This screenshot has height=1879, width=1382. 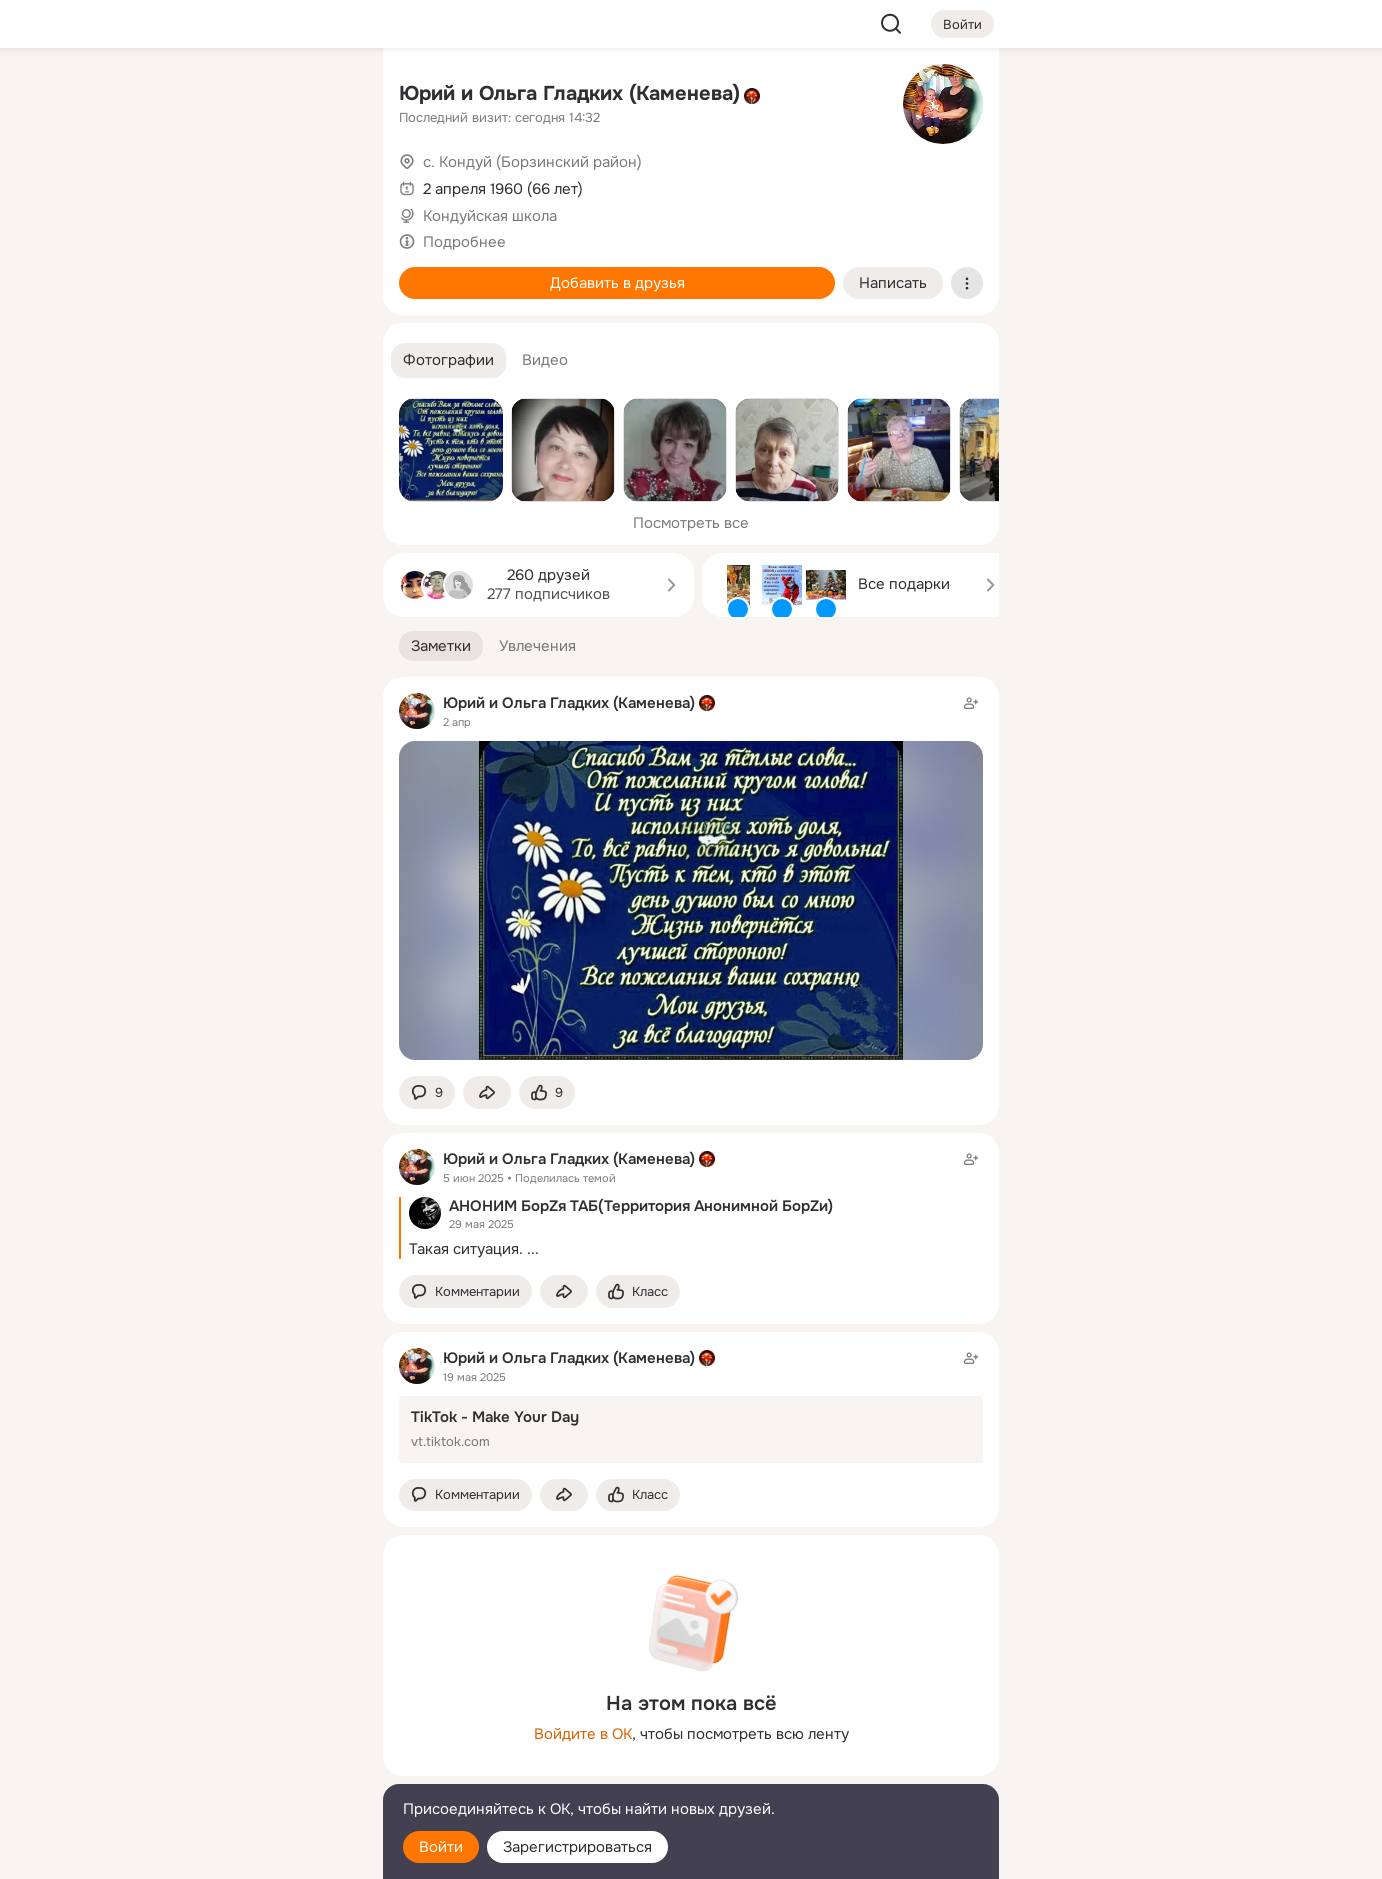 What do you see at coordinates (547, 1092) in the screenshot?
I see `[Поставить эмоцию (класс)]` at bounding box center [547, 1092].